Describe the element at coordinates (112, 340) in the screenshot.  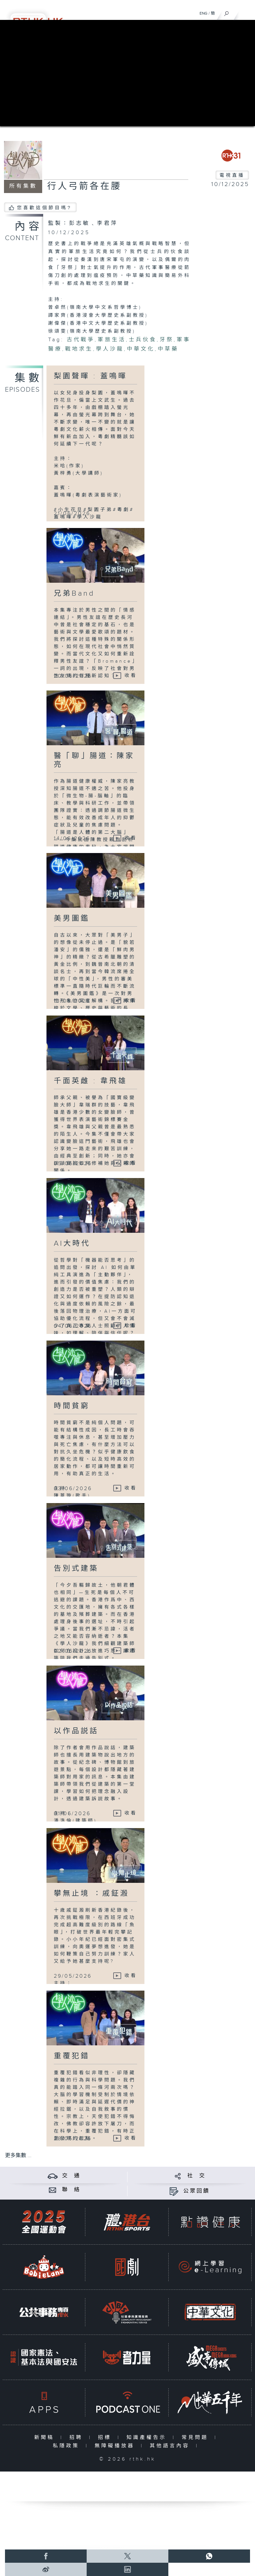
I see `軍旅生活` at that location.